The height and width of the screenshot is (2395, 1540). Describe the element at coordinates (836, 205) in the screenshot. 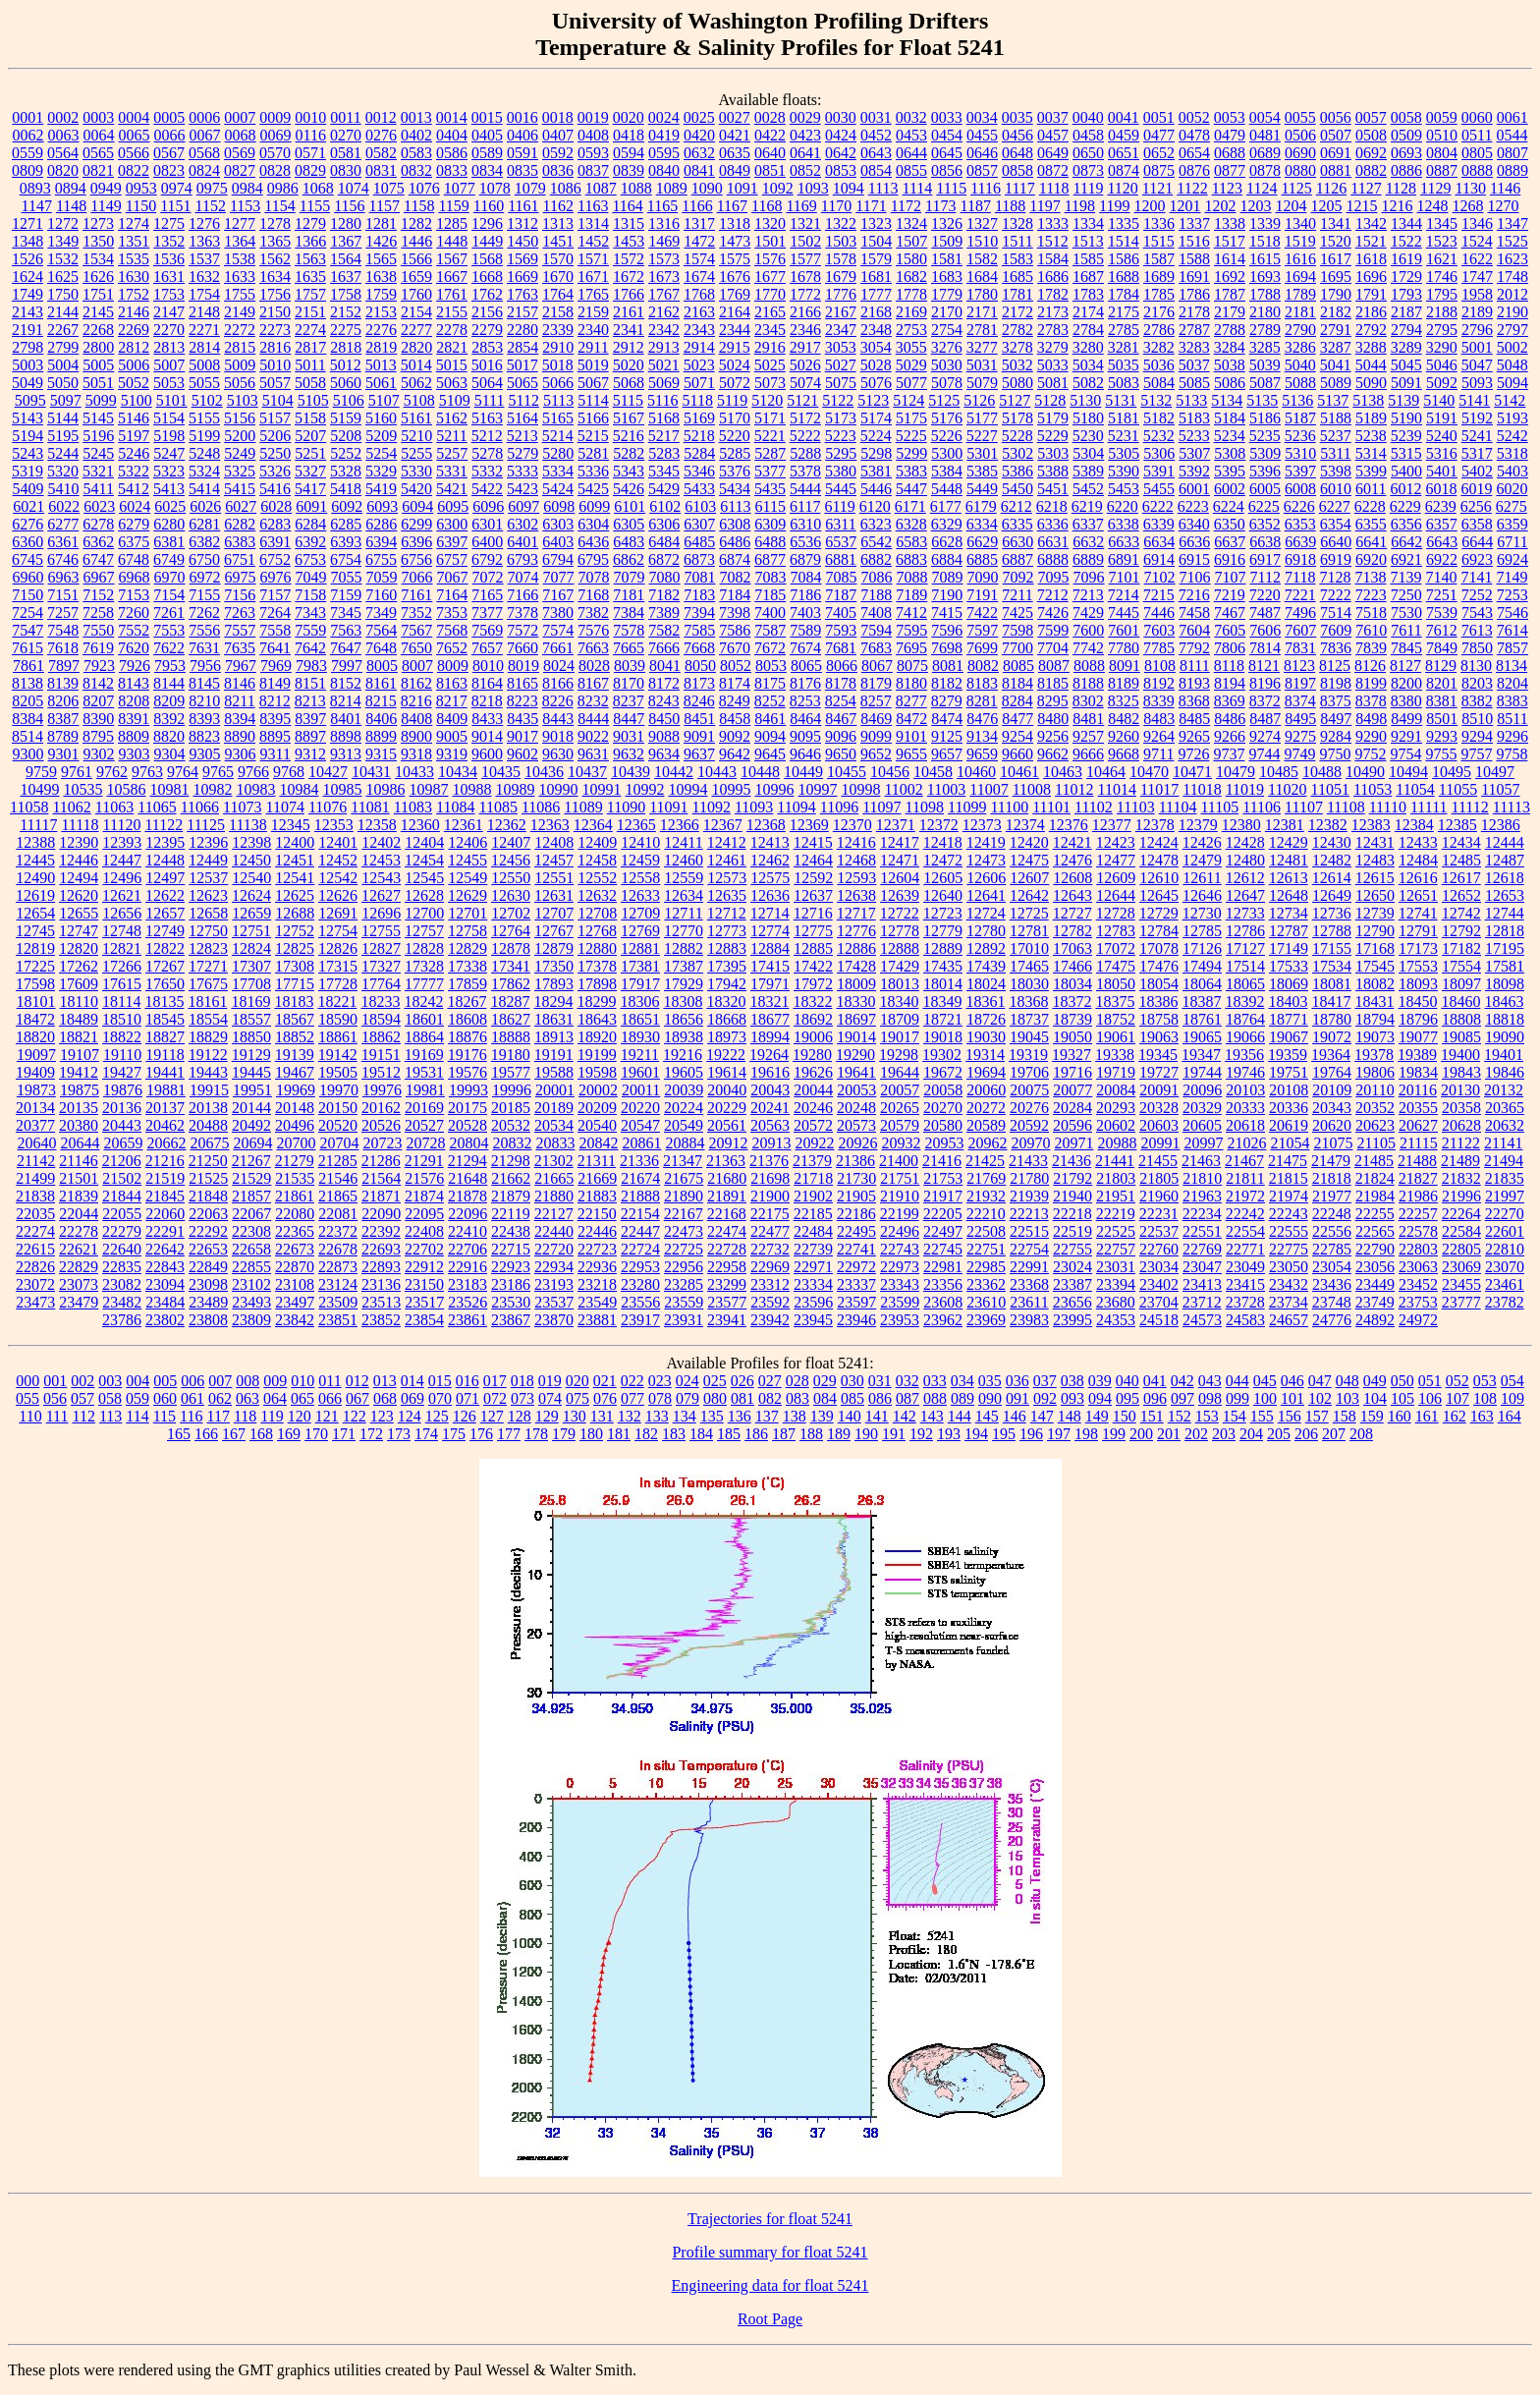

I see `1170` at that location.